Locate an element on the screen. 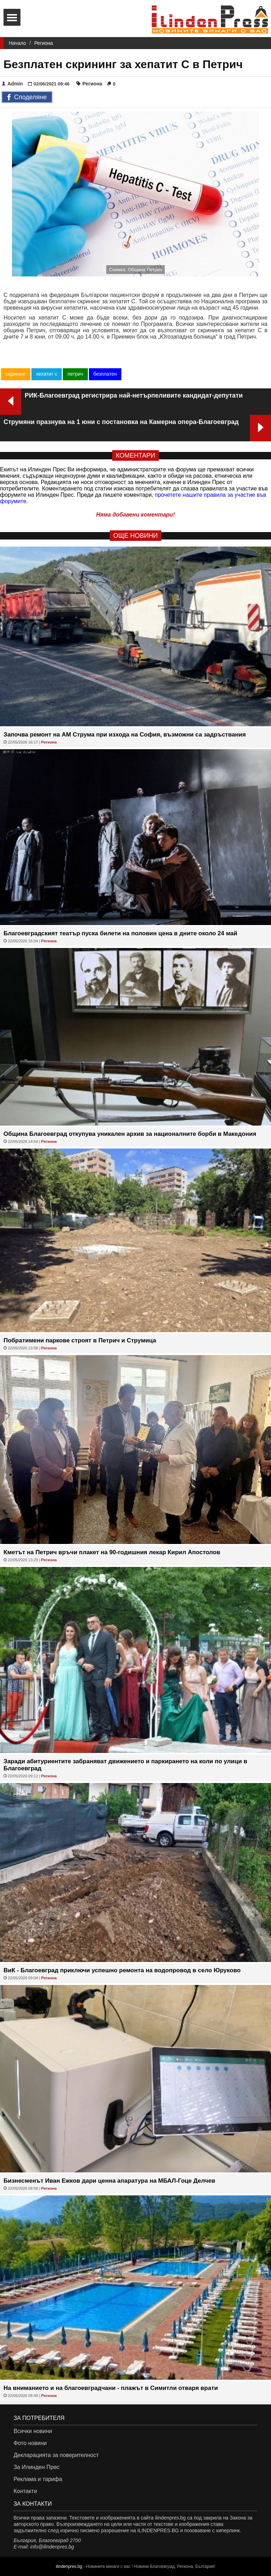  петрич is located at coordinates (75, 374).